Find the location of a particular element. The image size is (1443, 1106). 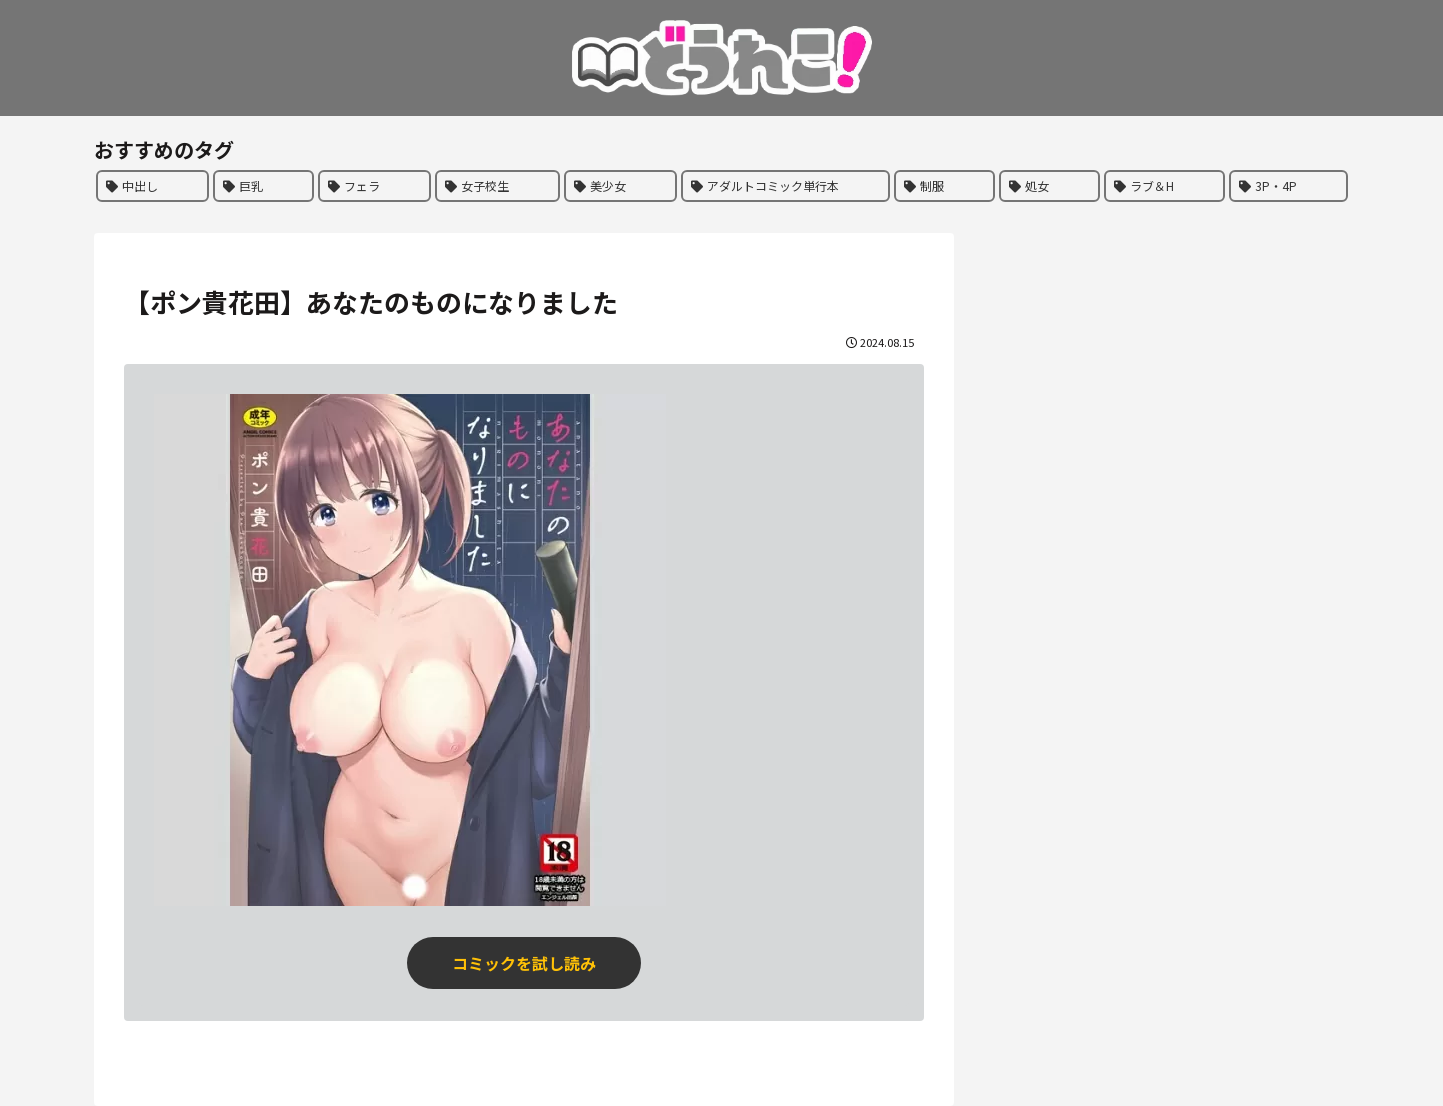

[3P・4P (178個の項目)] is located at coordinates (1288, 186).